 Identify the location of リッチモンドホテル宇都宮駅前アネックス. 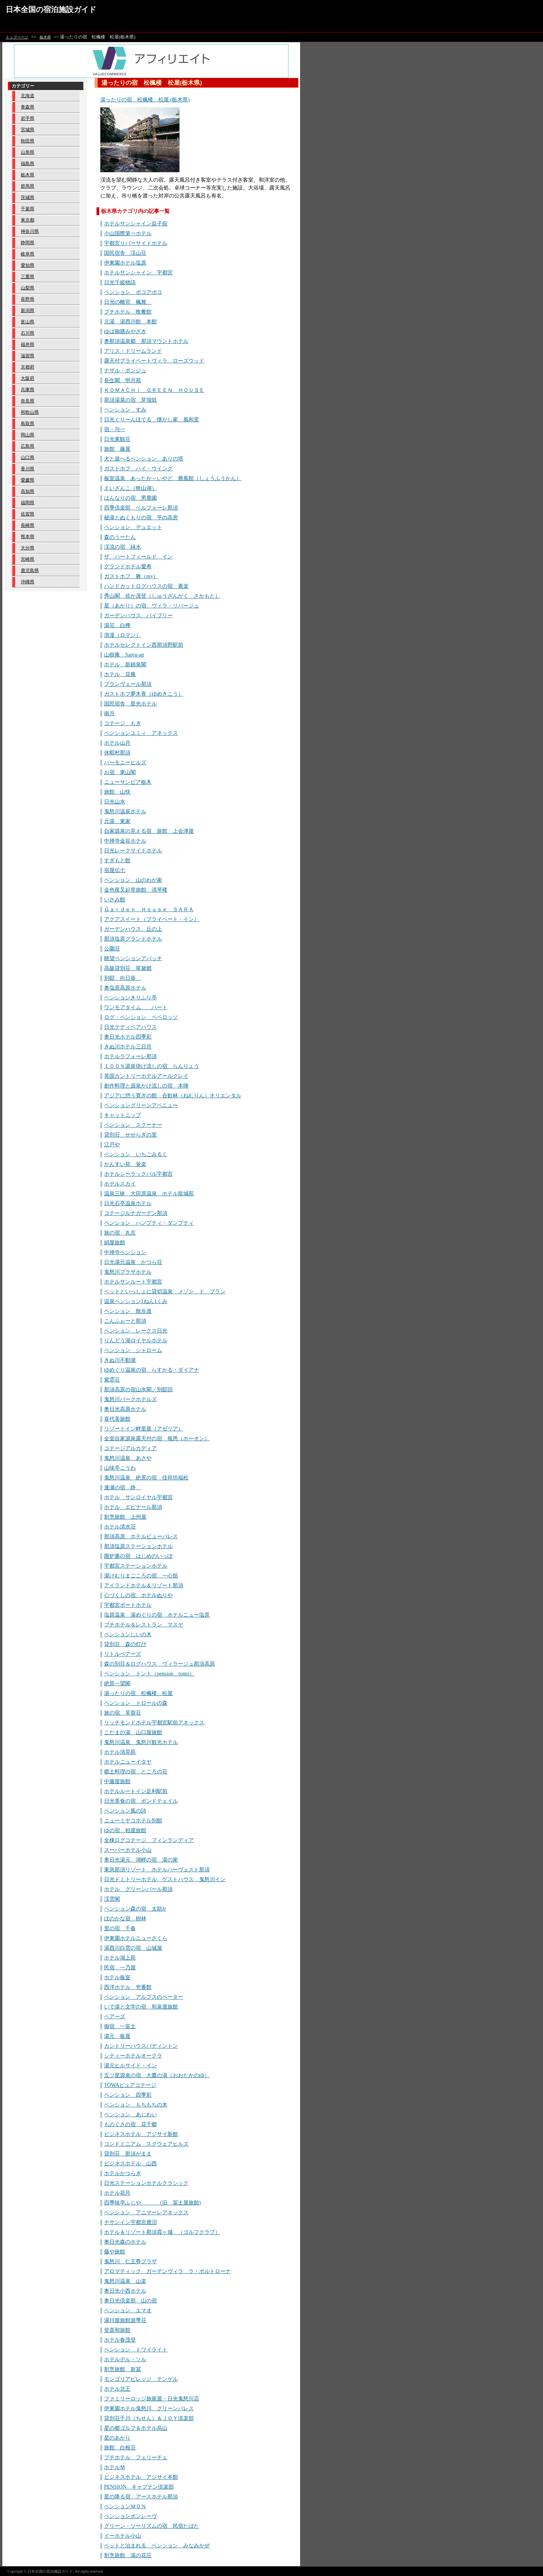
(154, 1722).